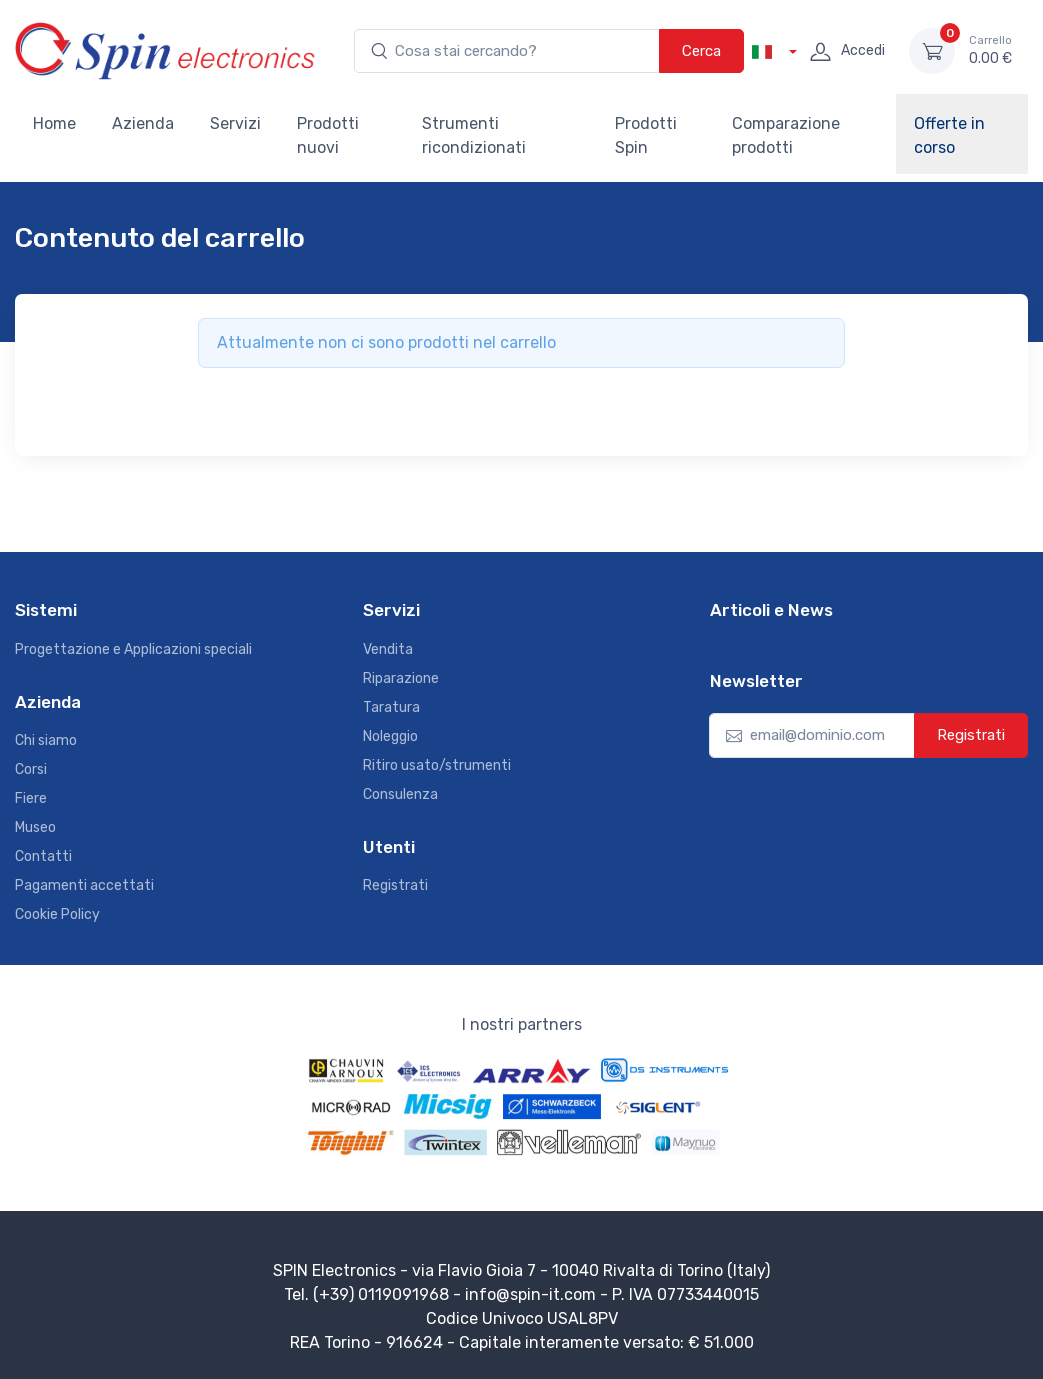  I want to click on Consulenza, so click(400, 794).